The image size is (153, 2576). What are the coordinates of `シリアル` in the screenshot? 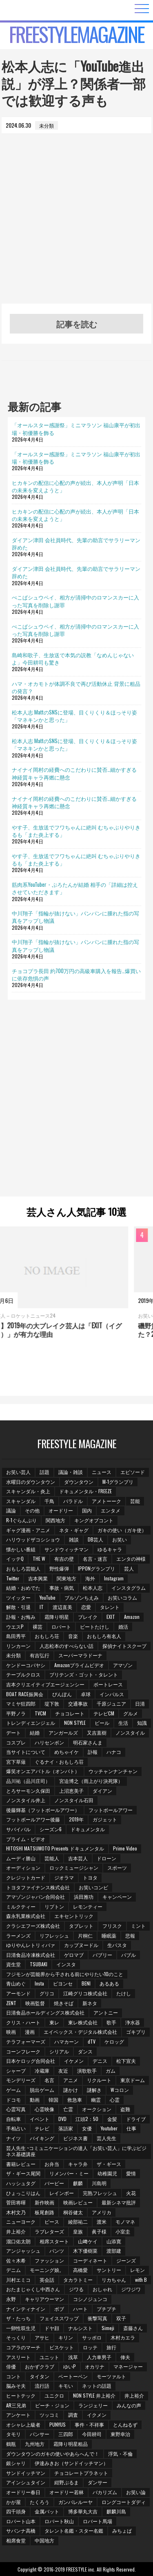 It's located at (59, 2051).